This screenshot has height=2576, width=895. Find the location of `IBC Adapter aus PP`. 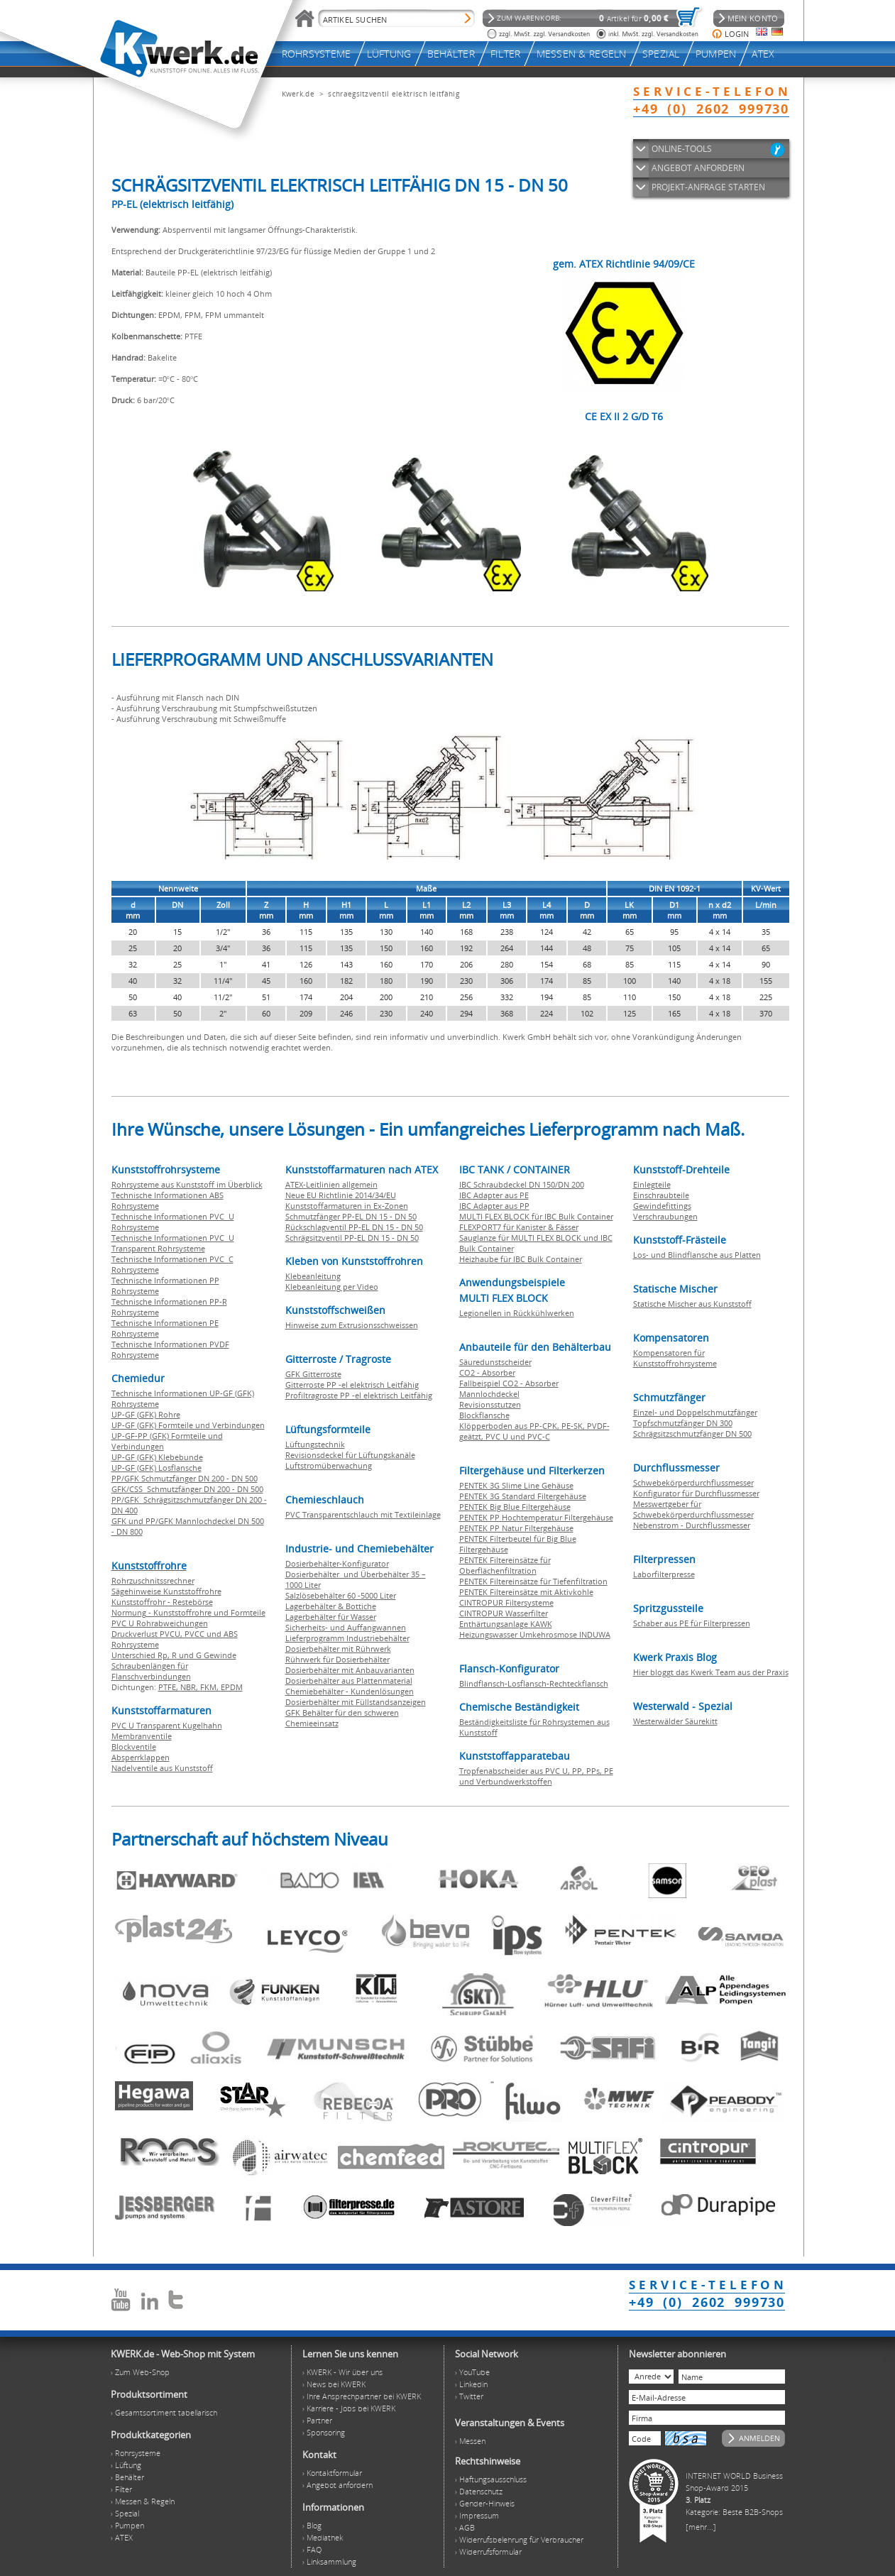

IBC Adapter aus PP is located at coordinates (494, 1205).